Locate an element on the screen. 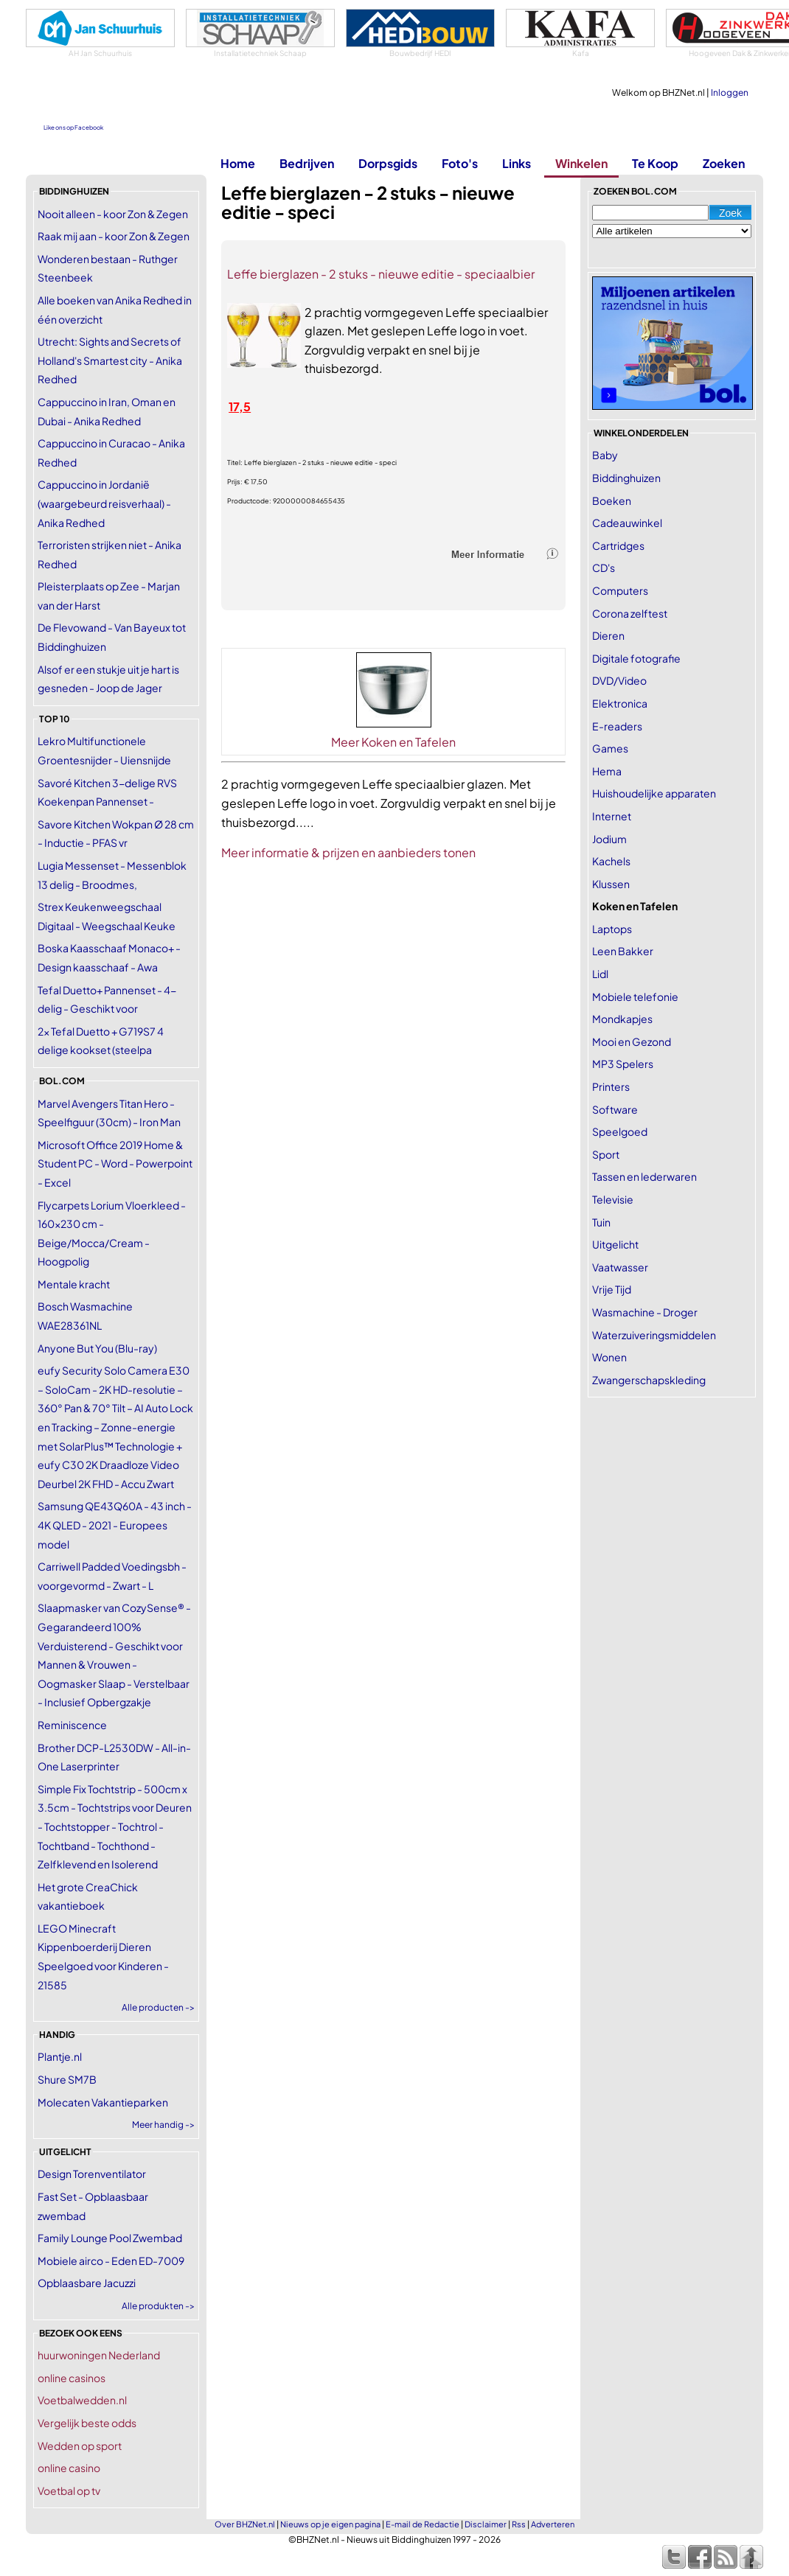 The image size is (789, 2576). Vergelijk beste odds is located at coordinates (87, 2422).